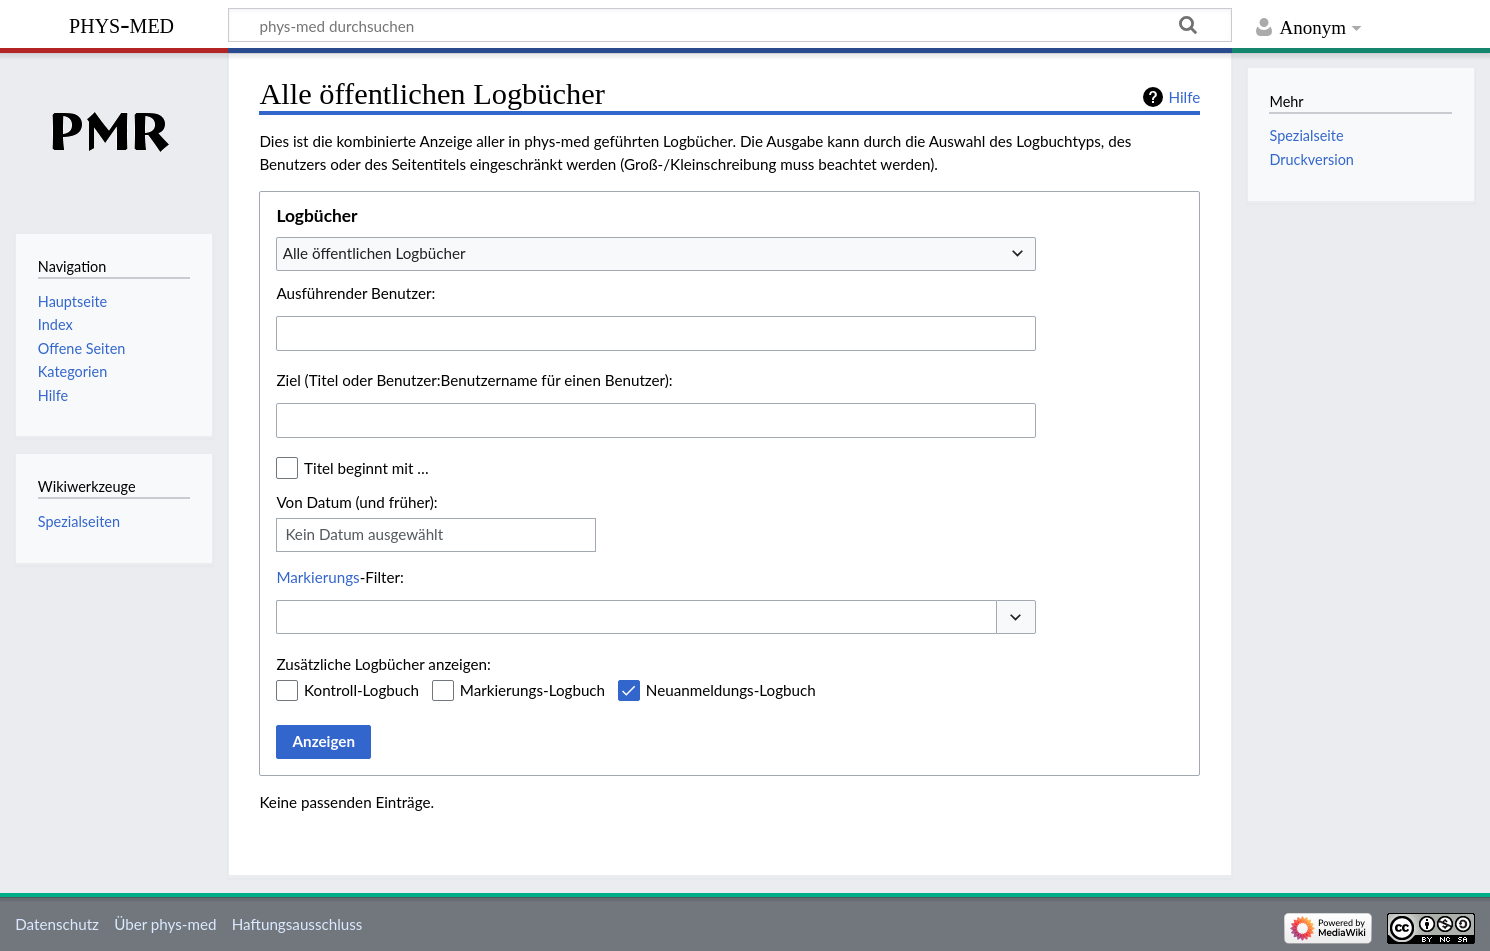 This screenshot has height=951, width=1490. I want to click on [button], so click(1016, 617).